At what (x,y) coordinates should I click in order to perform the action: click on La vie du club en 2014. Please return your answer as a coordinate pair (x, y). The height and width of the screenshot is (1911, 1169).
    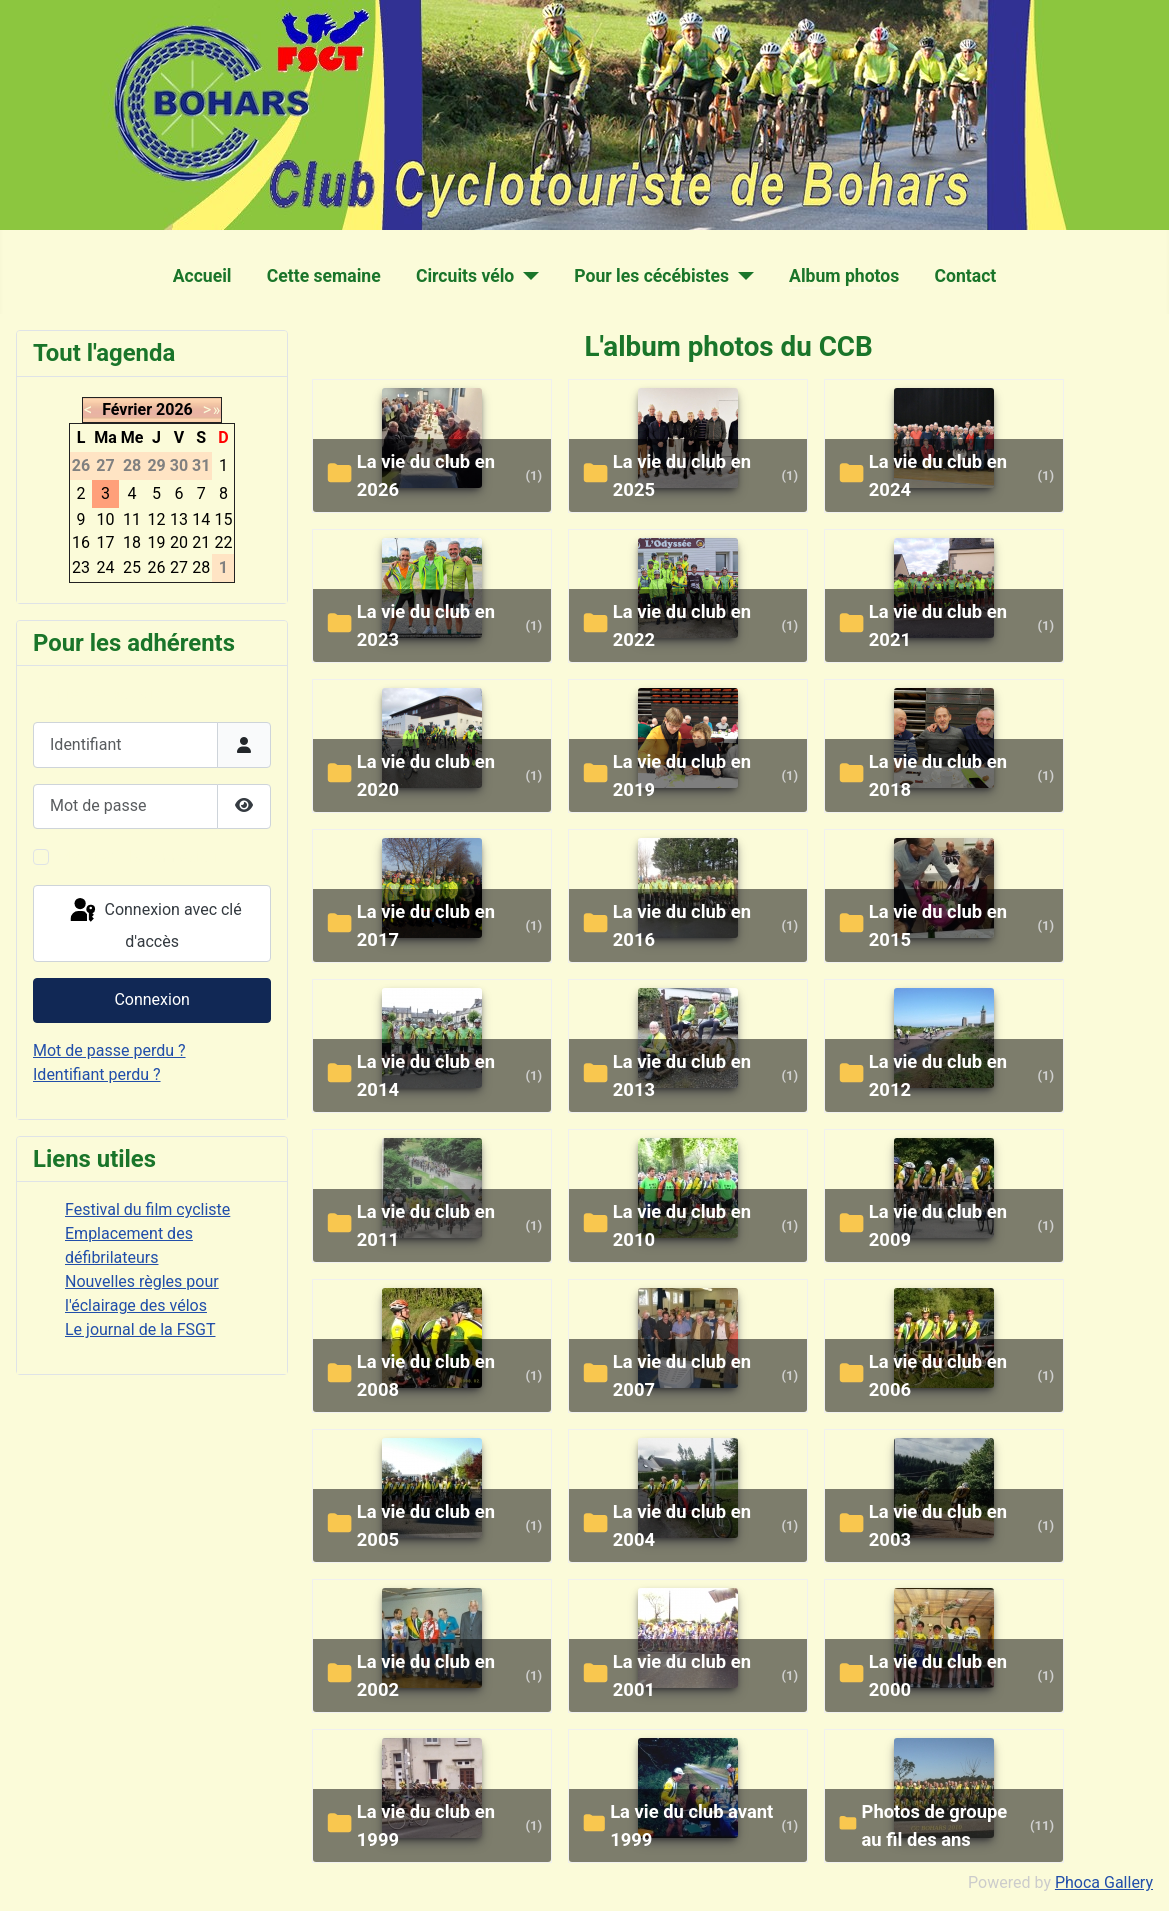
    Looking at the image, I should click on (426, 1075).